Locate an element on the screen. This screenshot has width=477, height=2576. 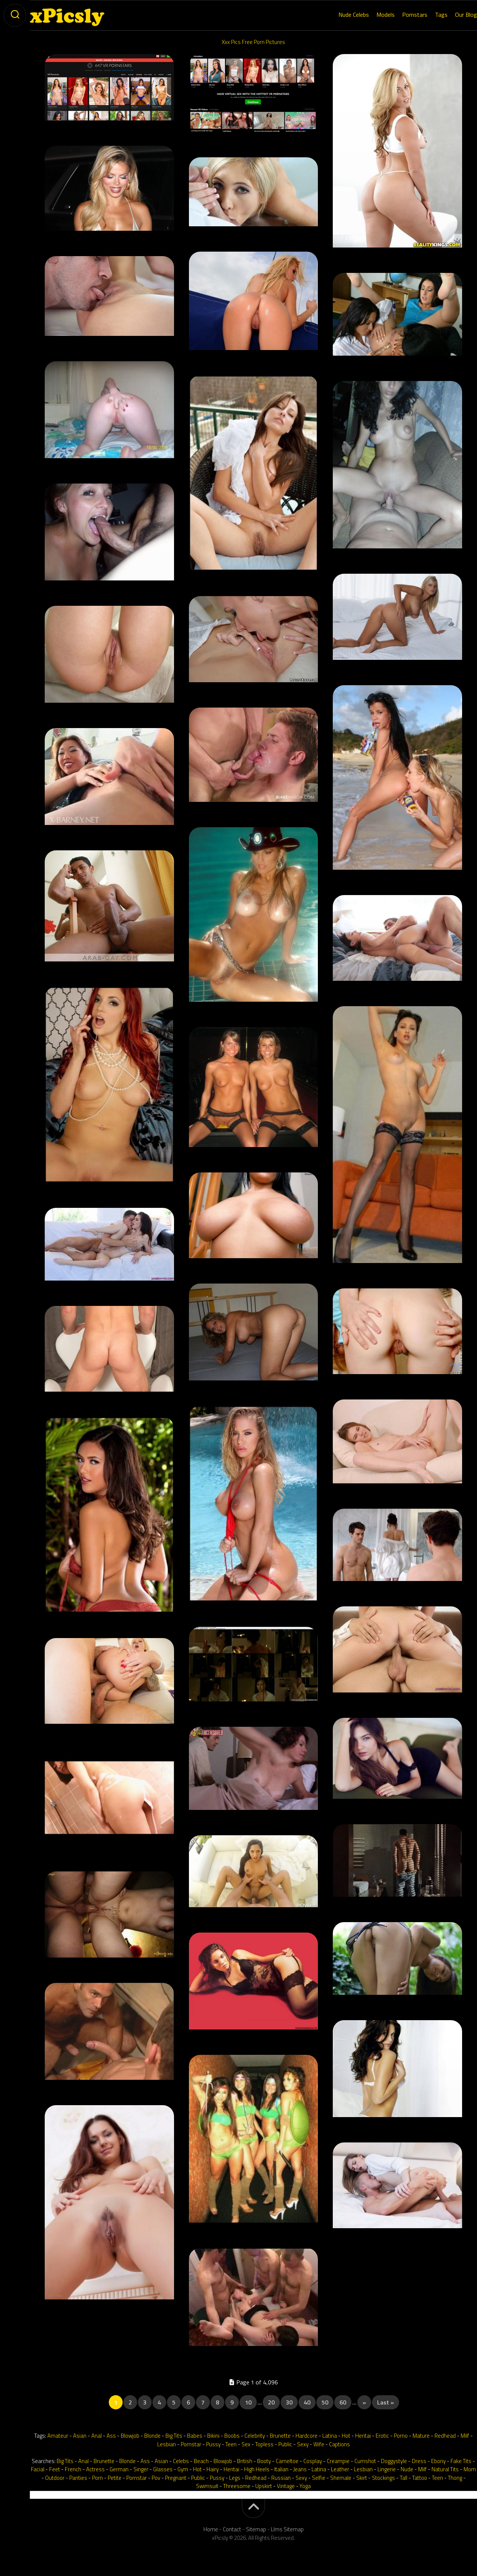
Captions is located at coordinates (339, 2444).